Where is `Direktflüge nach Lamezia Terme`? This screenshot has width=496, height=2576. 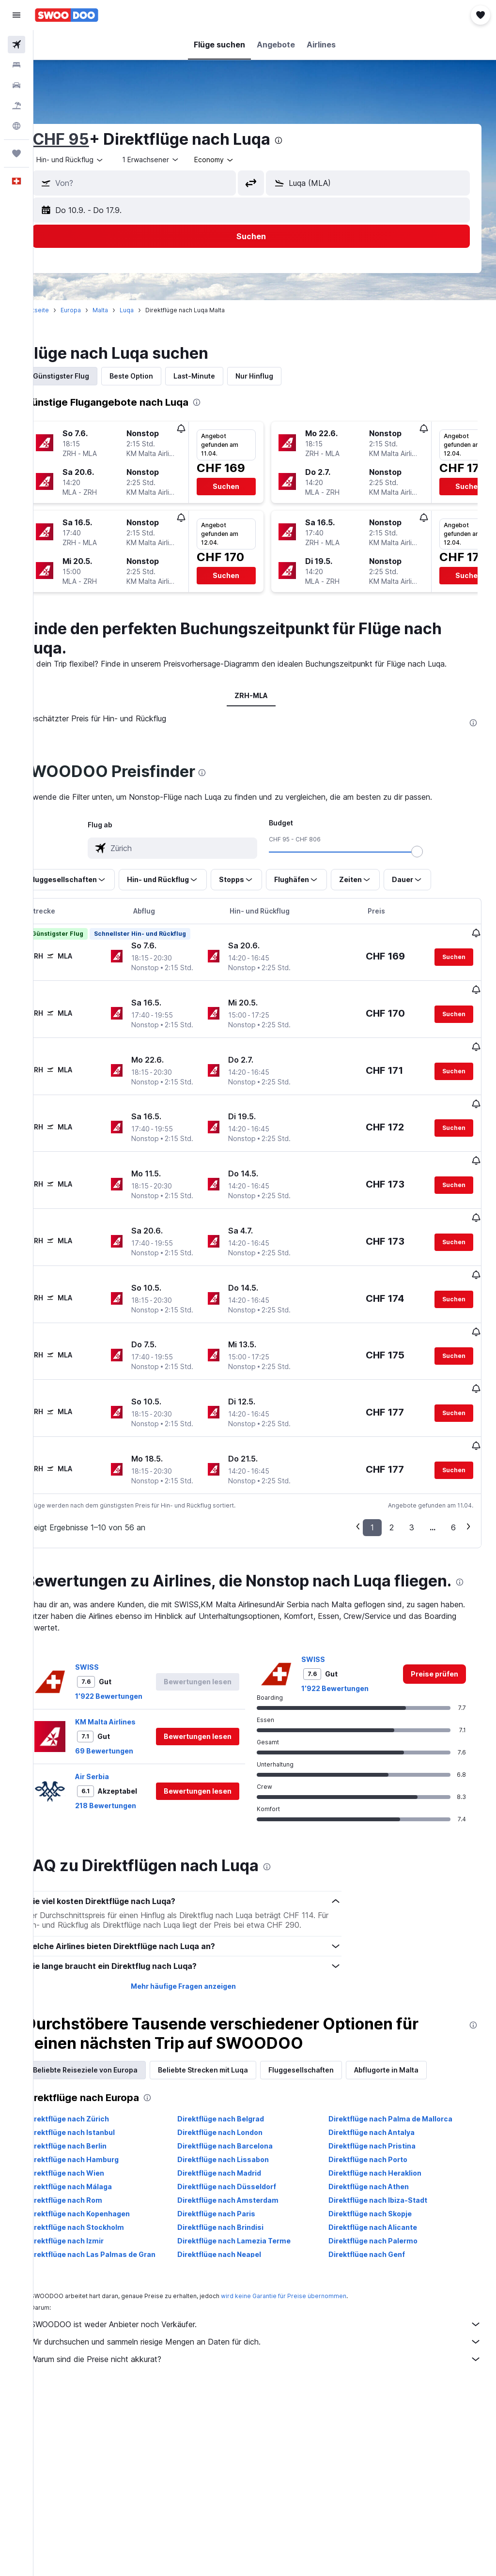
Direktflüge nach Lamezia Terme is located at coordinates (252, 2187).